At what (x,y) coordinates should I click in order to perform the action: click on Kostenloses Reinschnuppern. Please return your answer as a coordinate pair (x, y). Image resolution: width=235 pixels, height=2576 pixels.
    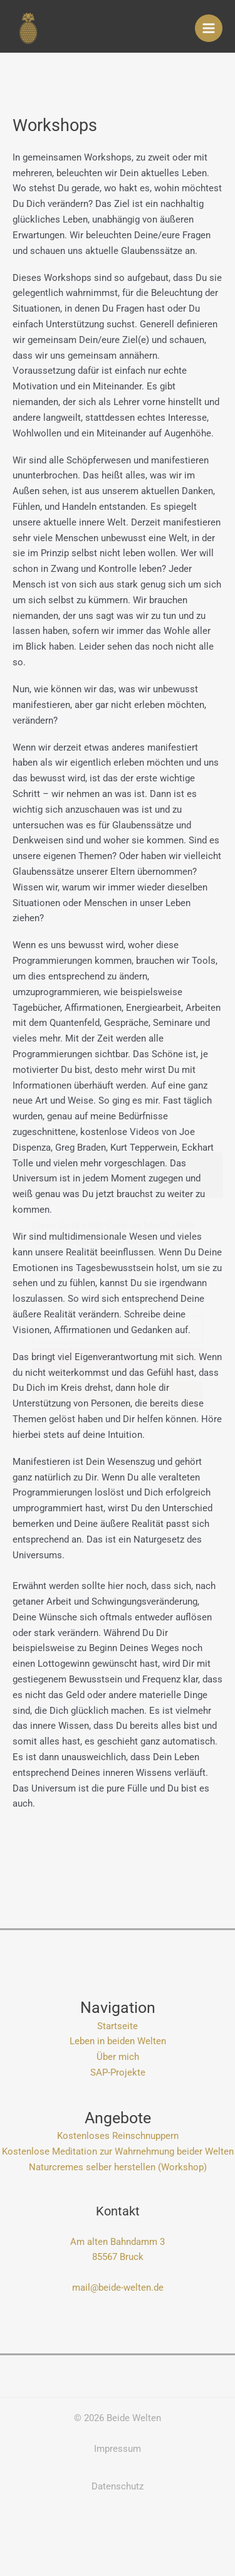
    Looking at the image, I should click on (118, 2135).